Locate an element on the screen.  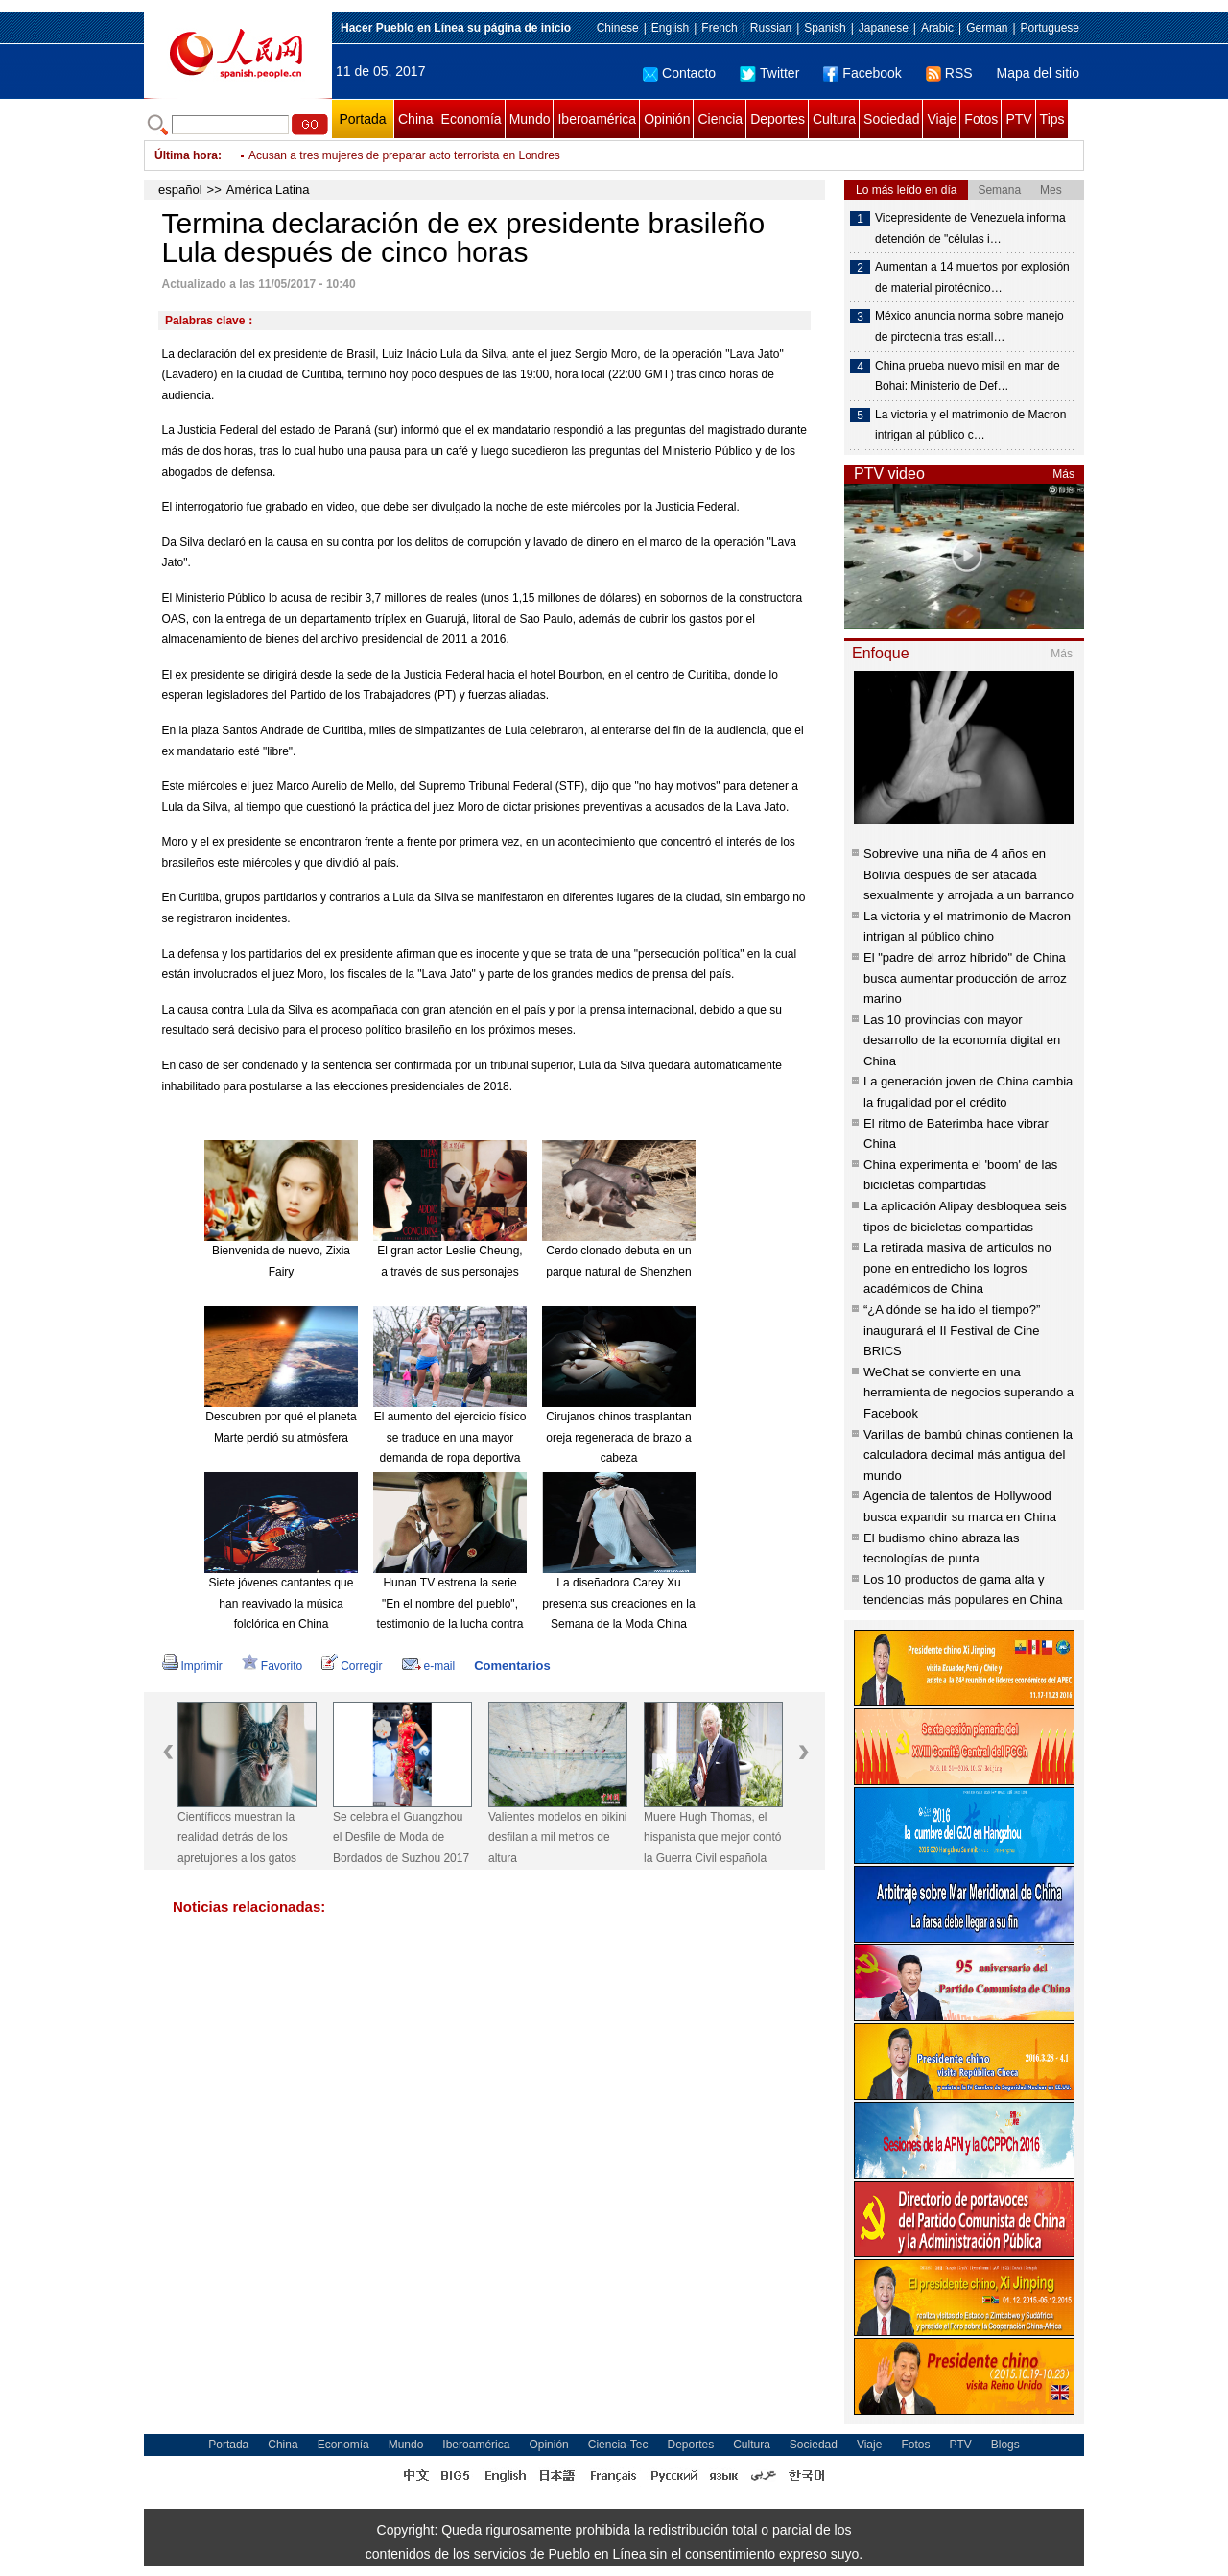
PTV is located at coordinates (1018, 119).